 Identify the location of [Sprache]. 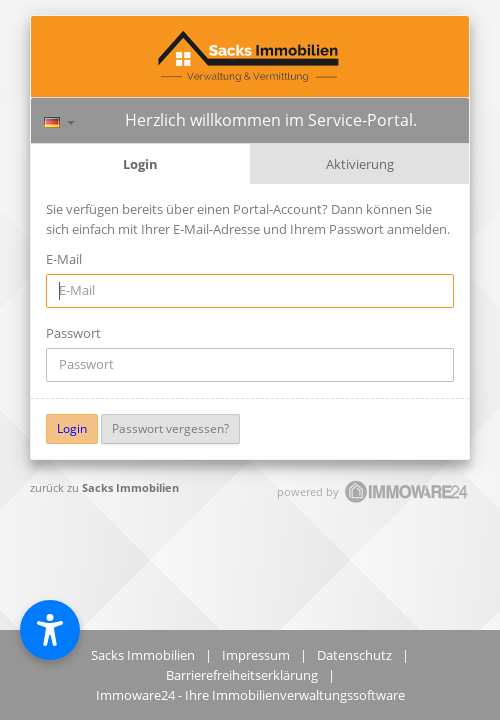
(59, 119).